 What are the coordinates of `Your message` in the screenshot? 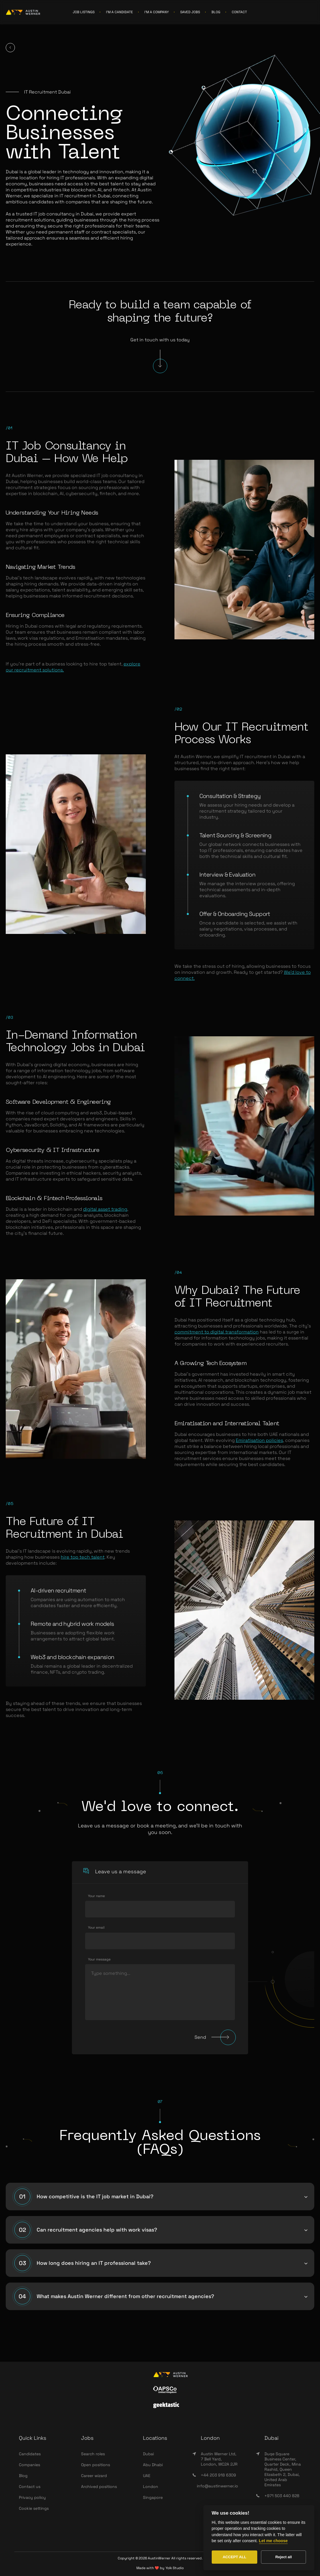 It's located at (99, 1959).